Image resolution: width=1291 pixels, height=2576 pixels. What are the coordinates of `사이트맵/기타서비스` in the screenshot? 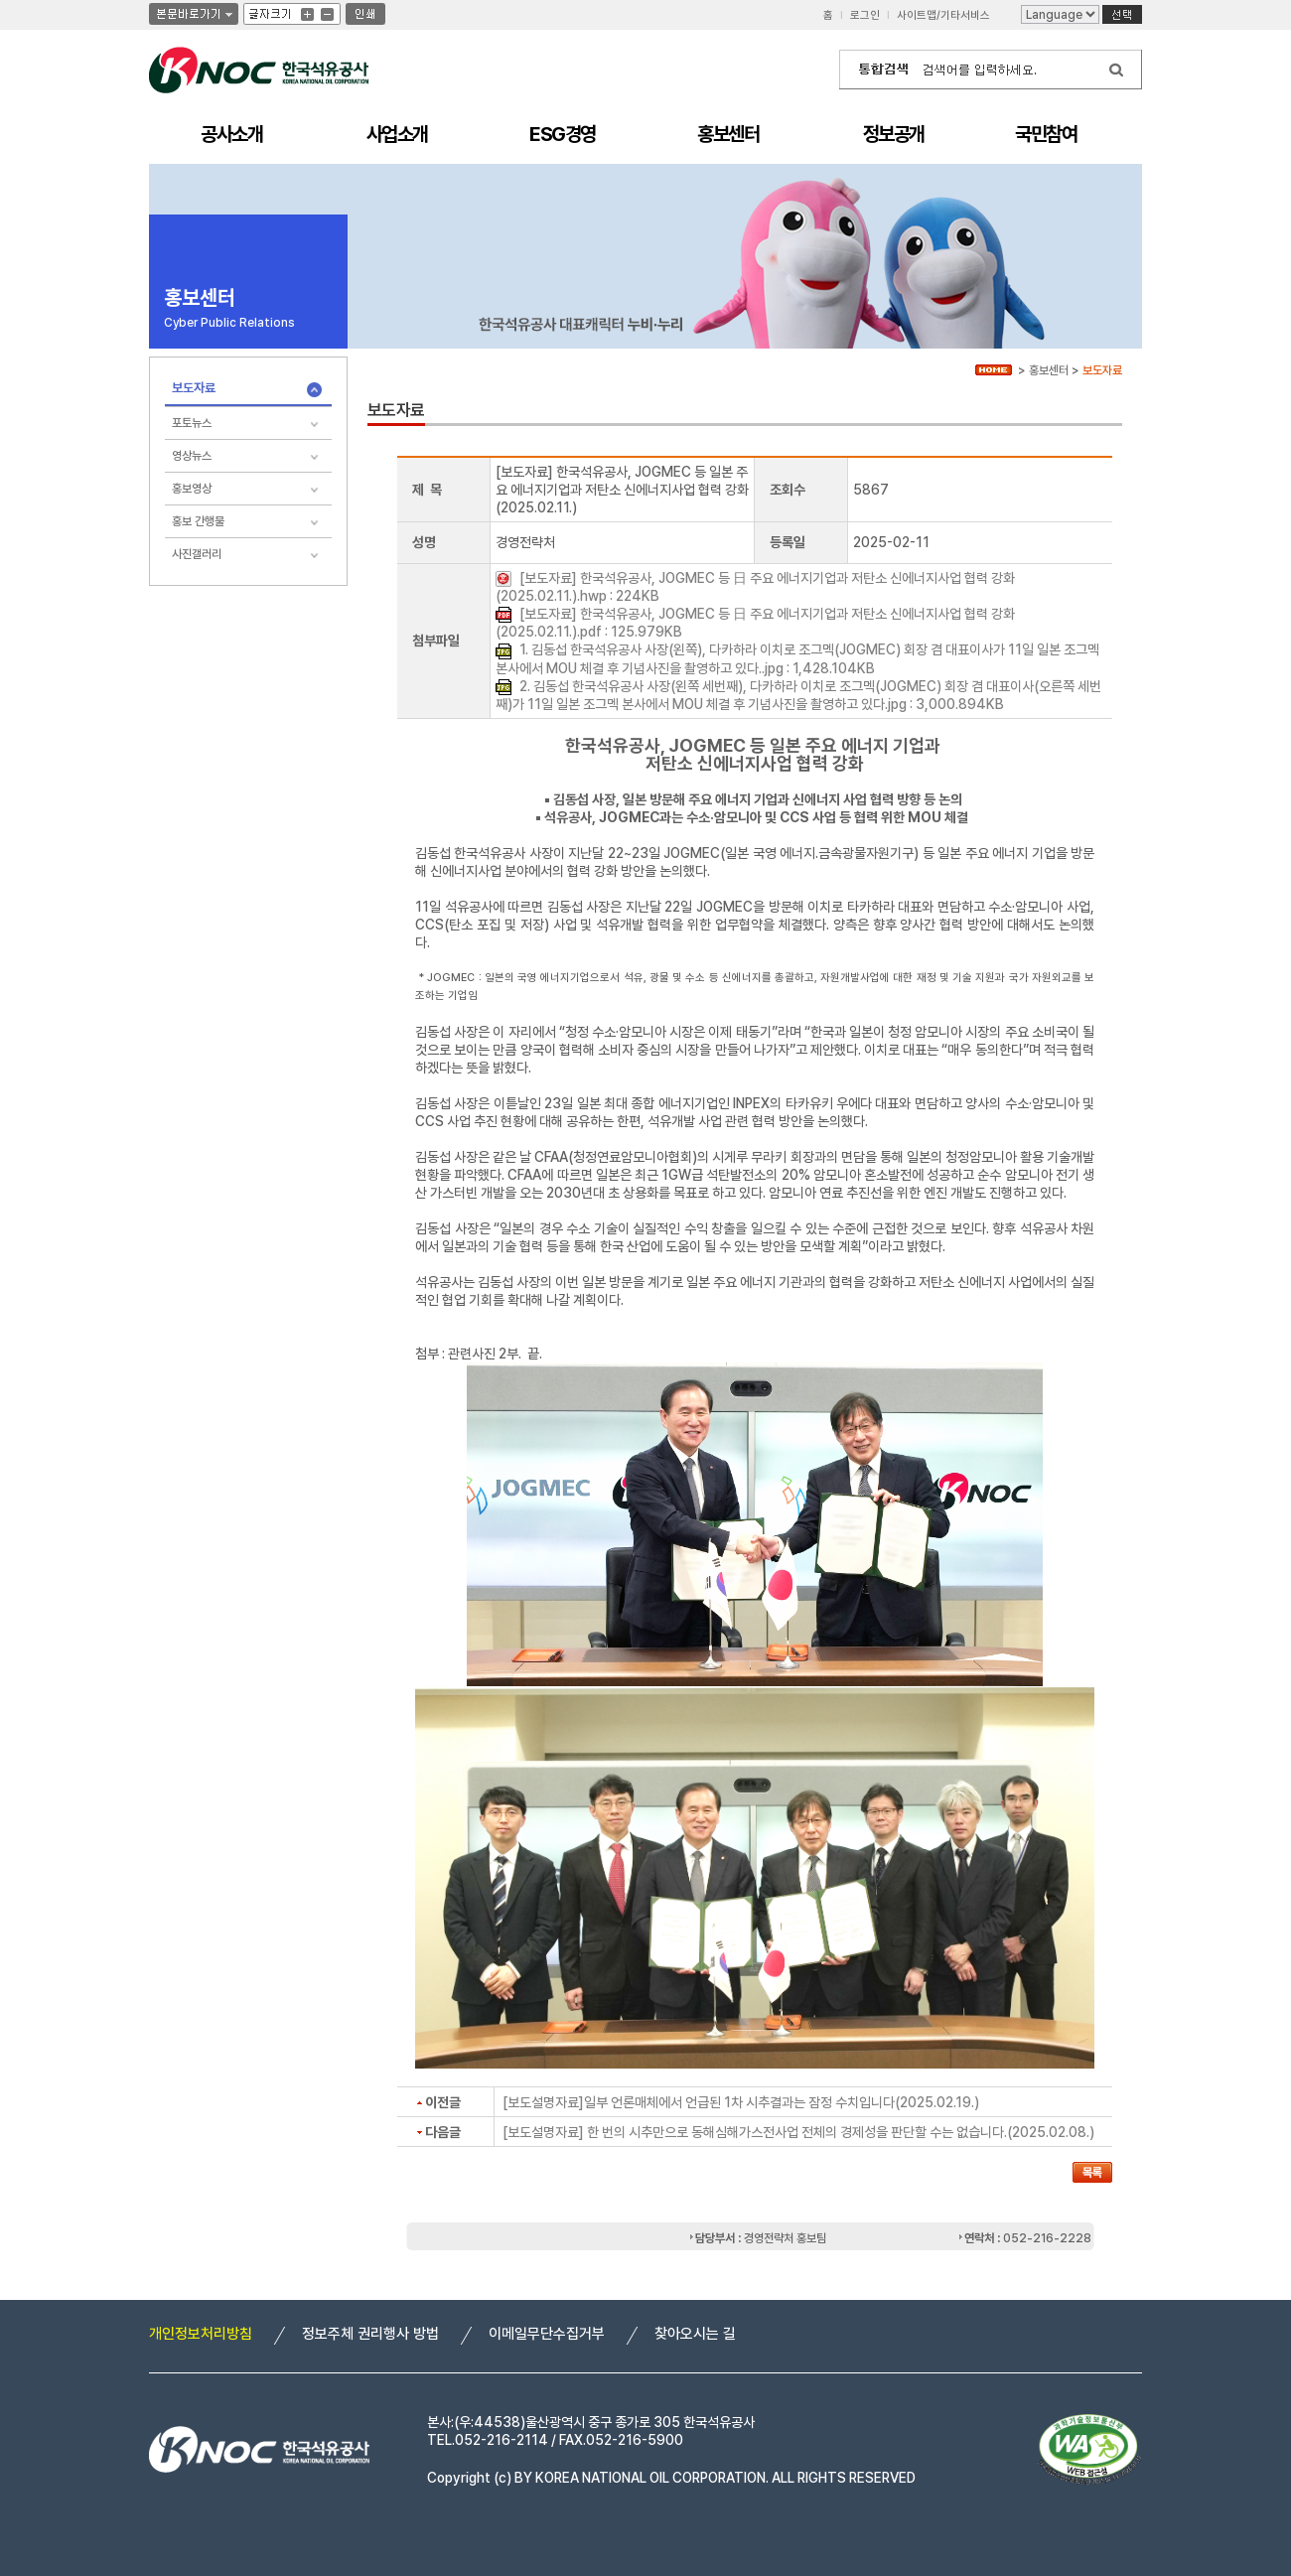 It's located at (943, 15).